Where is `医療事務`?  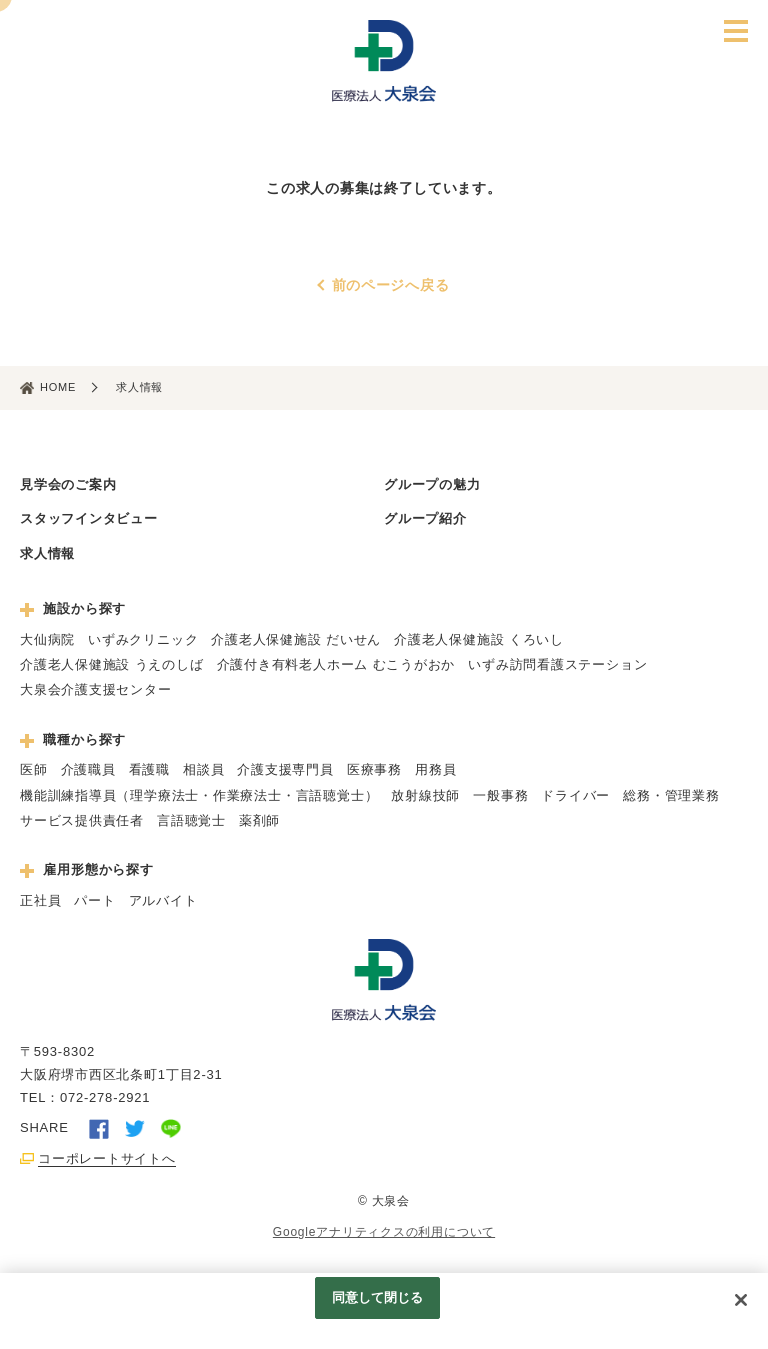 医療事務 is located at coordinates (374, 769).